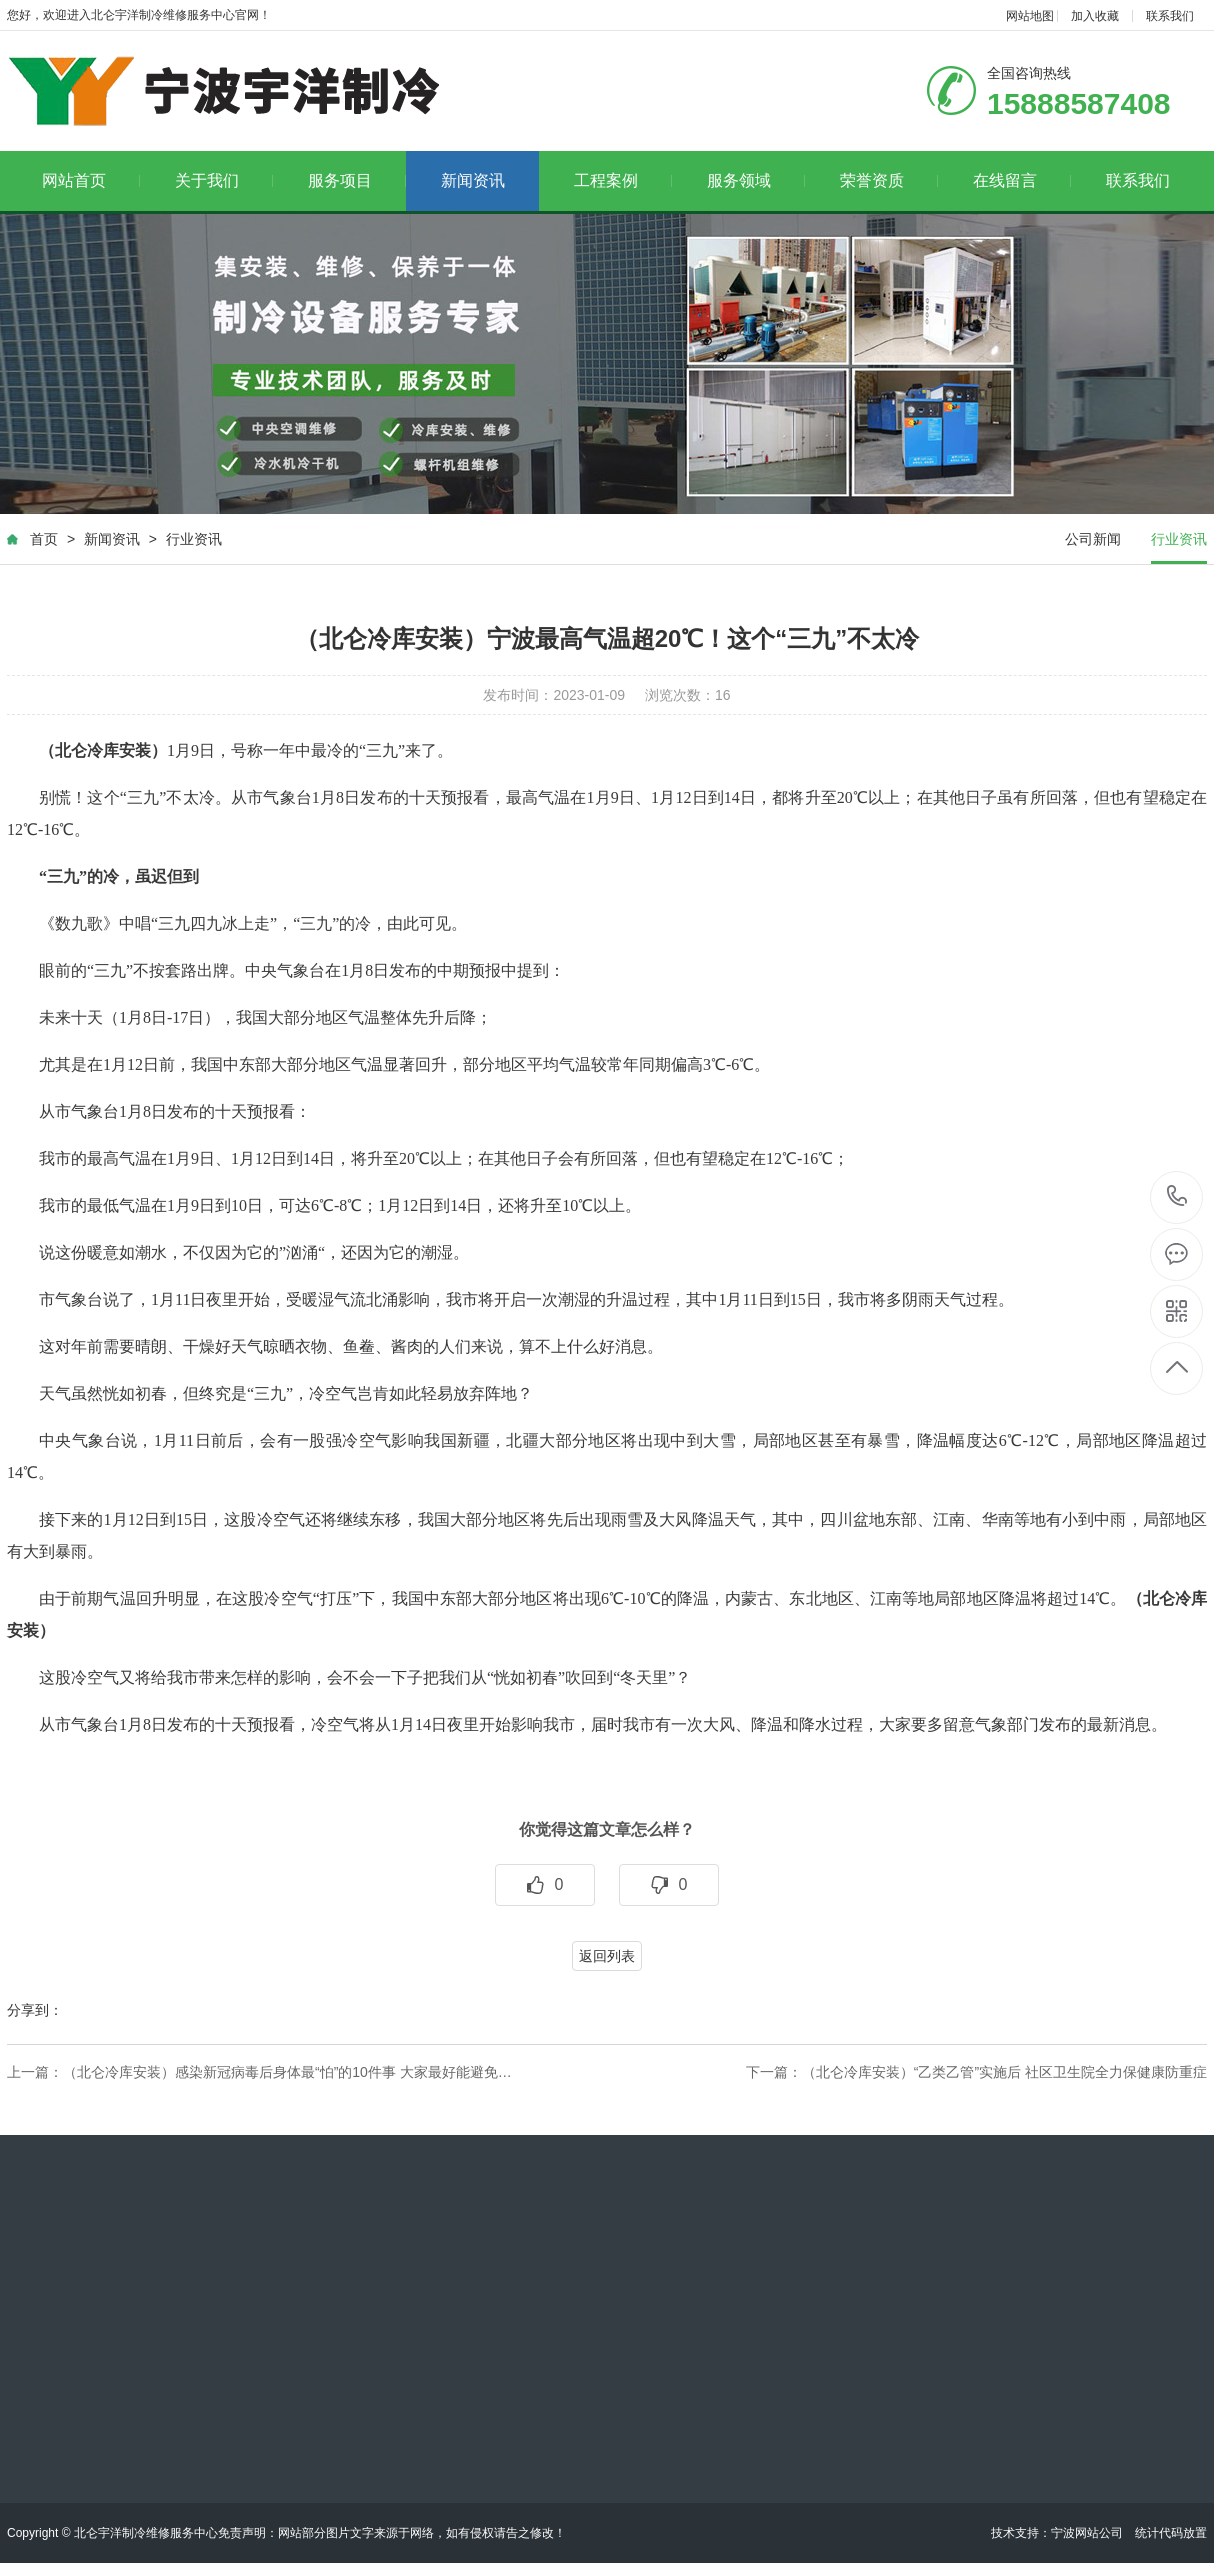 The width and height of the screenshot is (1214, 2563). I want to click on （北仑冷库安装）感染新冠病毒后身体最“怕”的10件事 大家最好能避免…, so click(287, 2072).